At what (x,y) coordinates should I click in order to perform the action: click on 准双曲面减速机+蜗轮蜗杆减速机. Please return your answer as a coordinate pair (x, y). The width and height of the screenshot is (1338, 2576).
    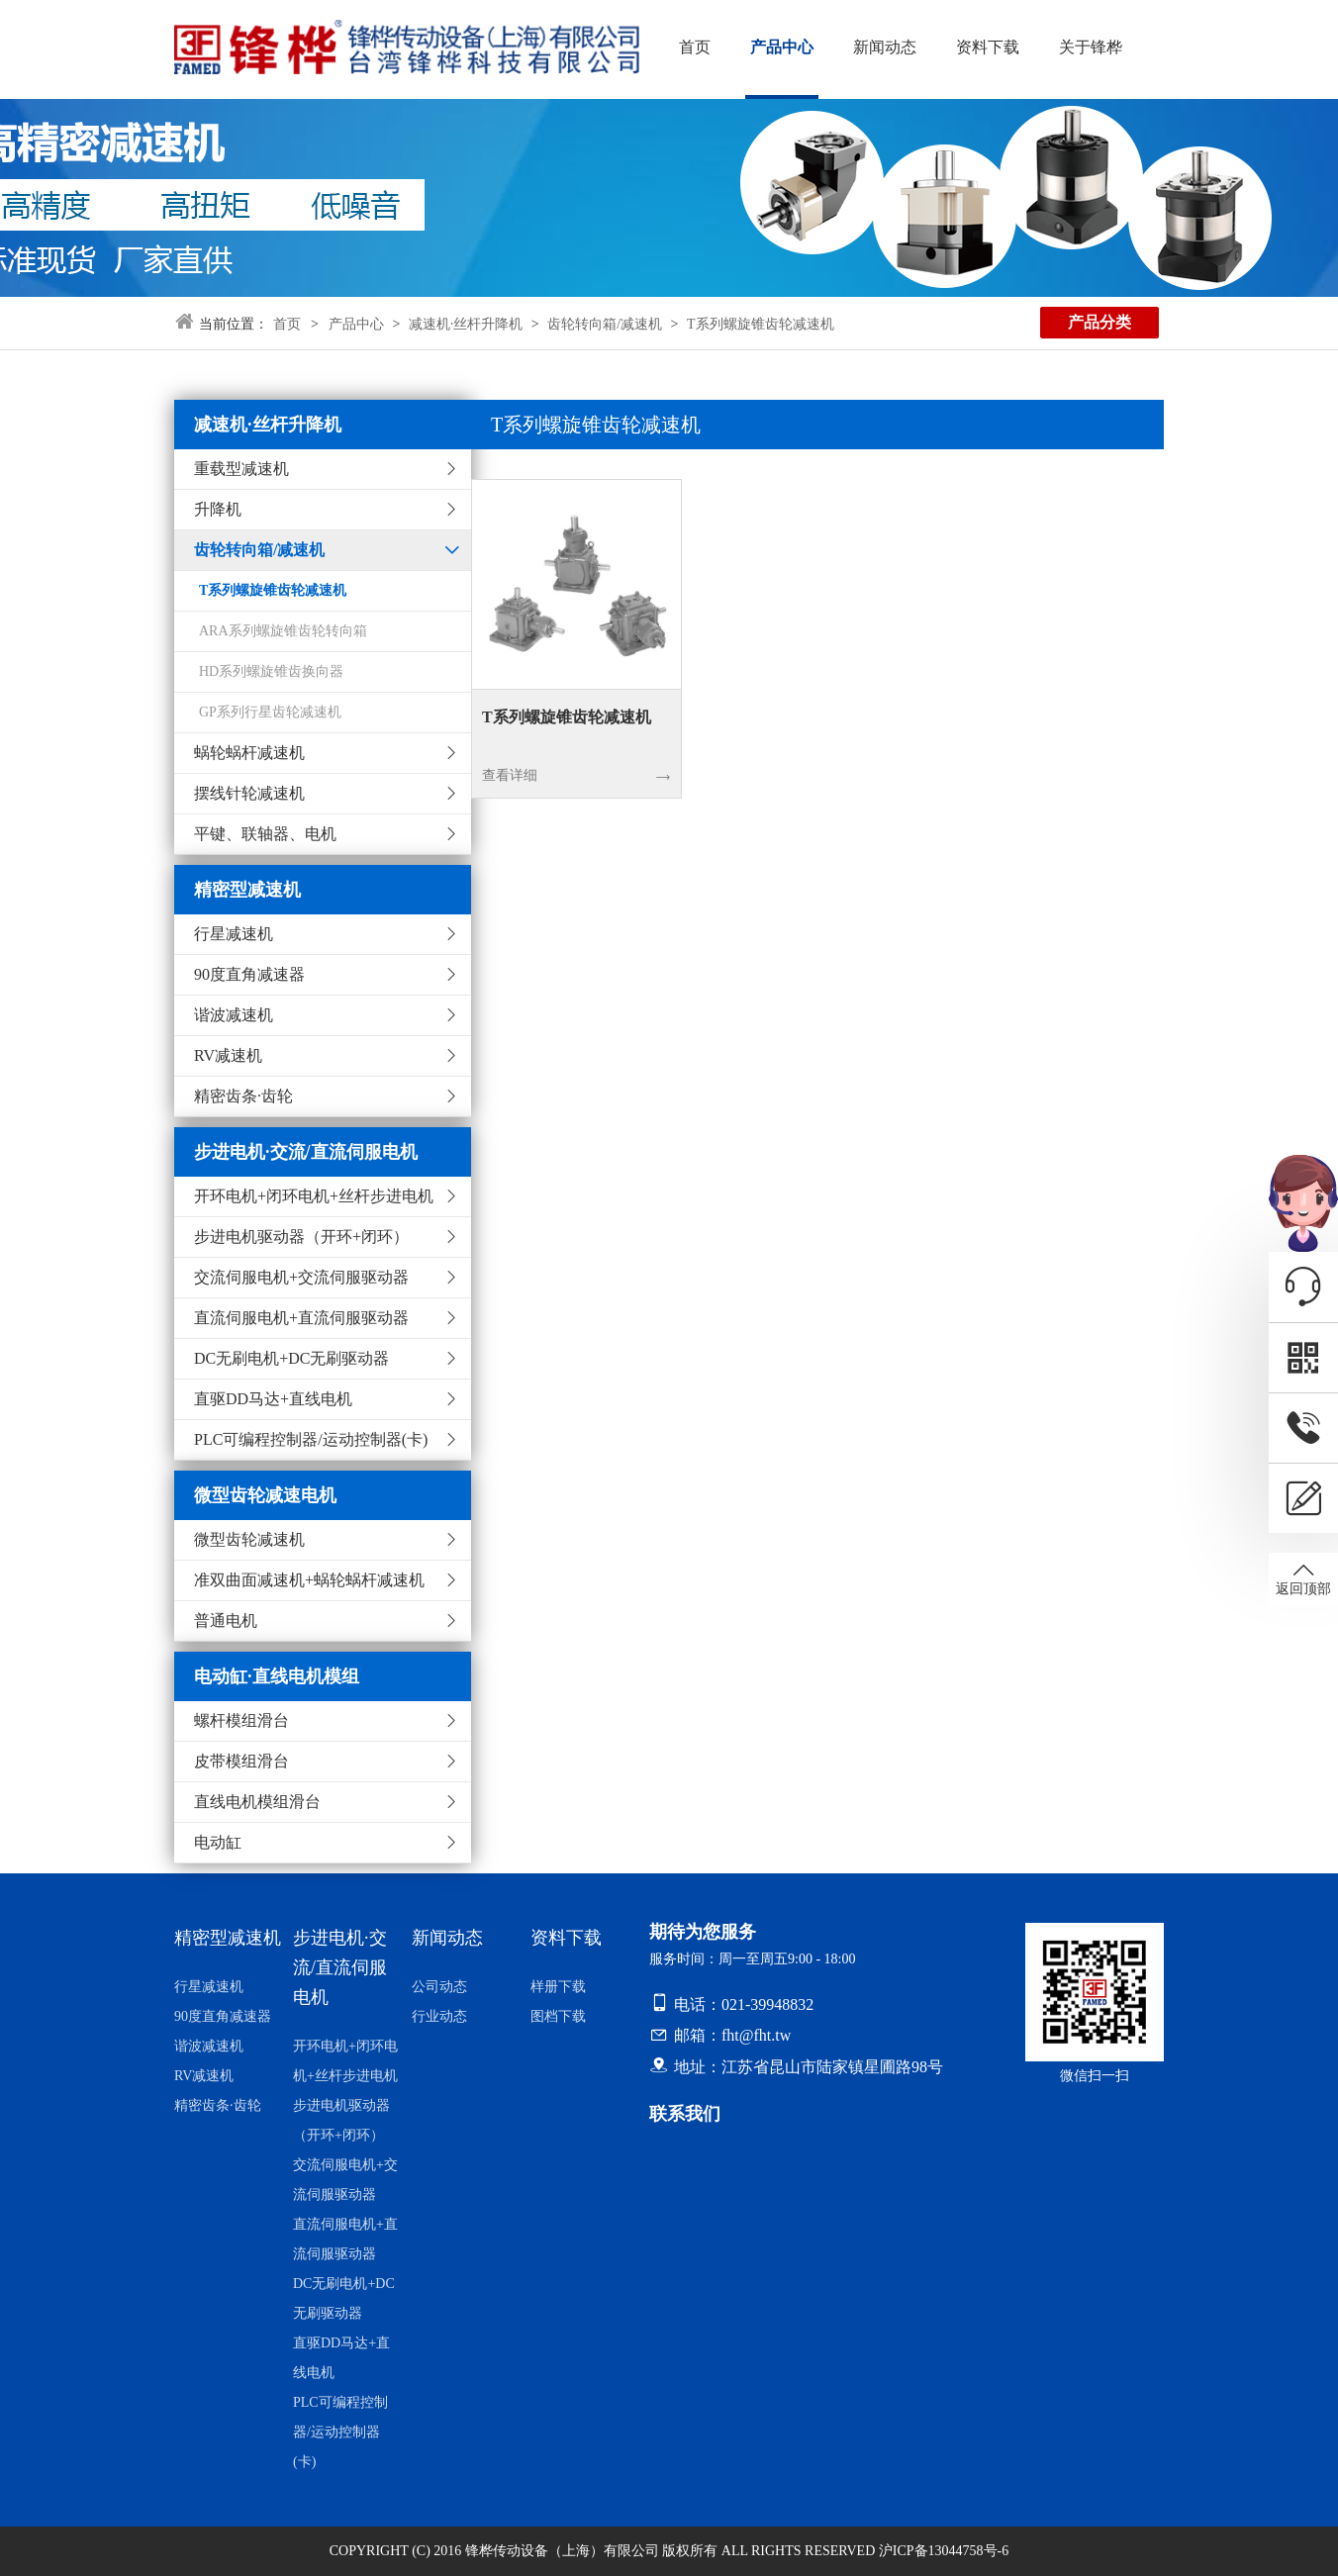
    Looking at the image, I should click on (309, 1580).